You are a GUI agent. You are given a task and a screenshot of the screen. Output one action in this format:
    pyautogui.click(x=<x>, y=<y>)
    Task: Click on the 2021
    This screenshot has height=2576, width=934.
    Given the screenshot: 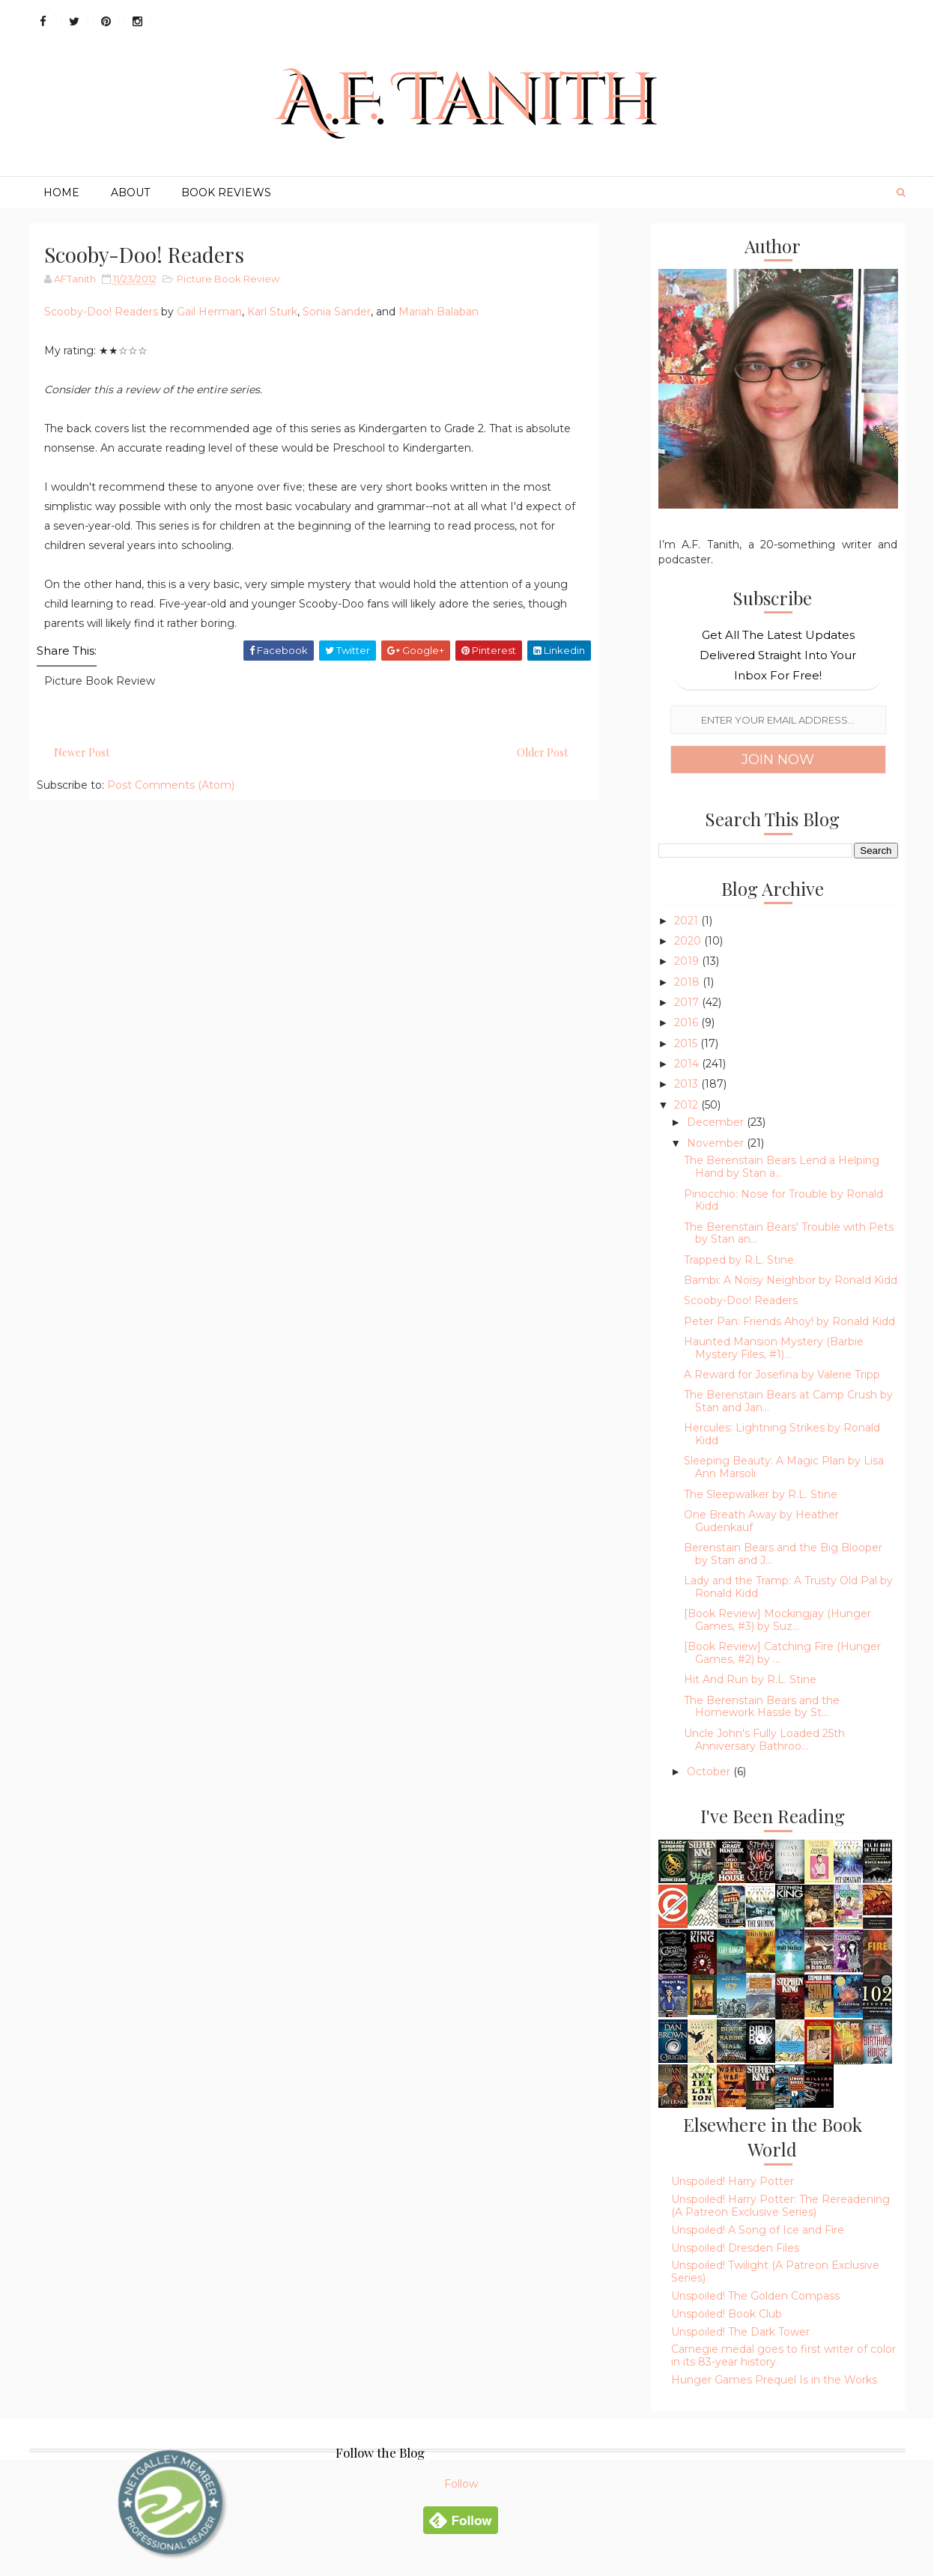 What is the action you would take?
    pyautogui.click(x=687, y=920)
    